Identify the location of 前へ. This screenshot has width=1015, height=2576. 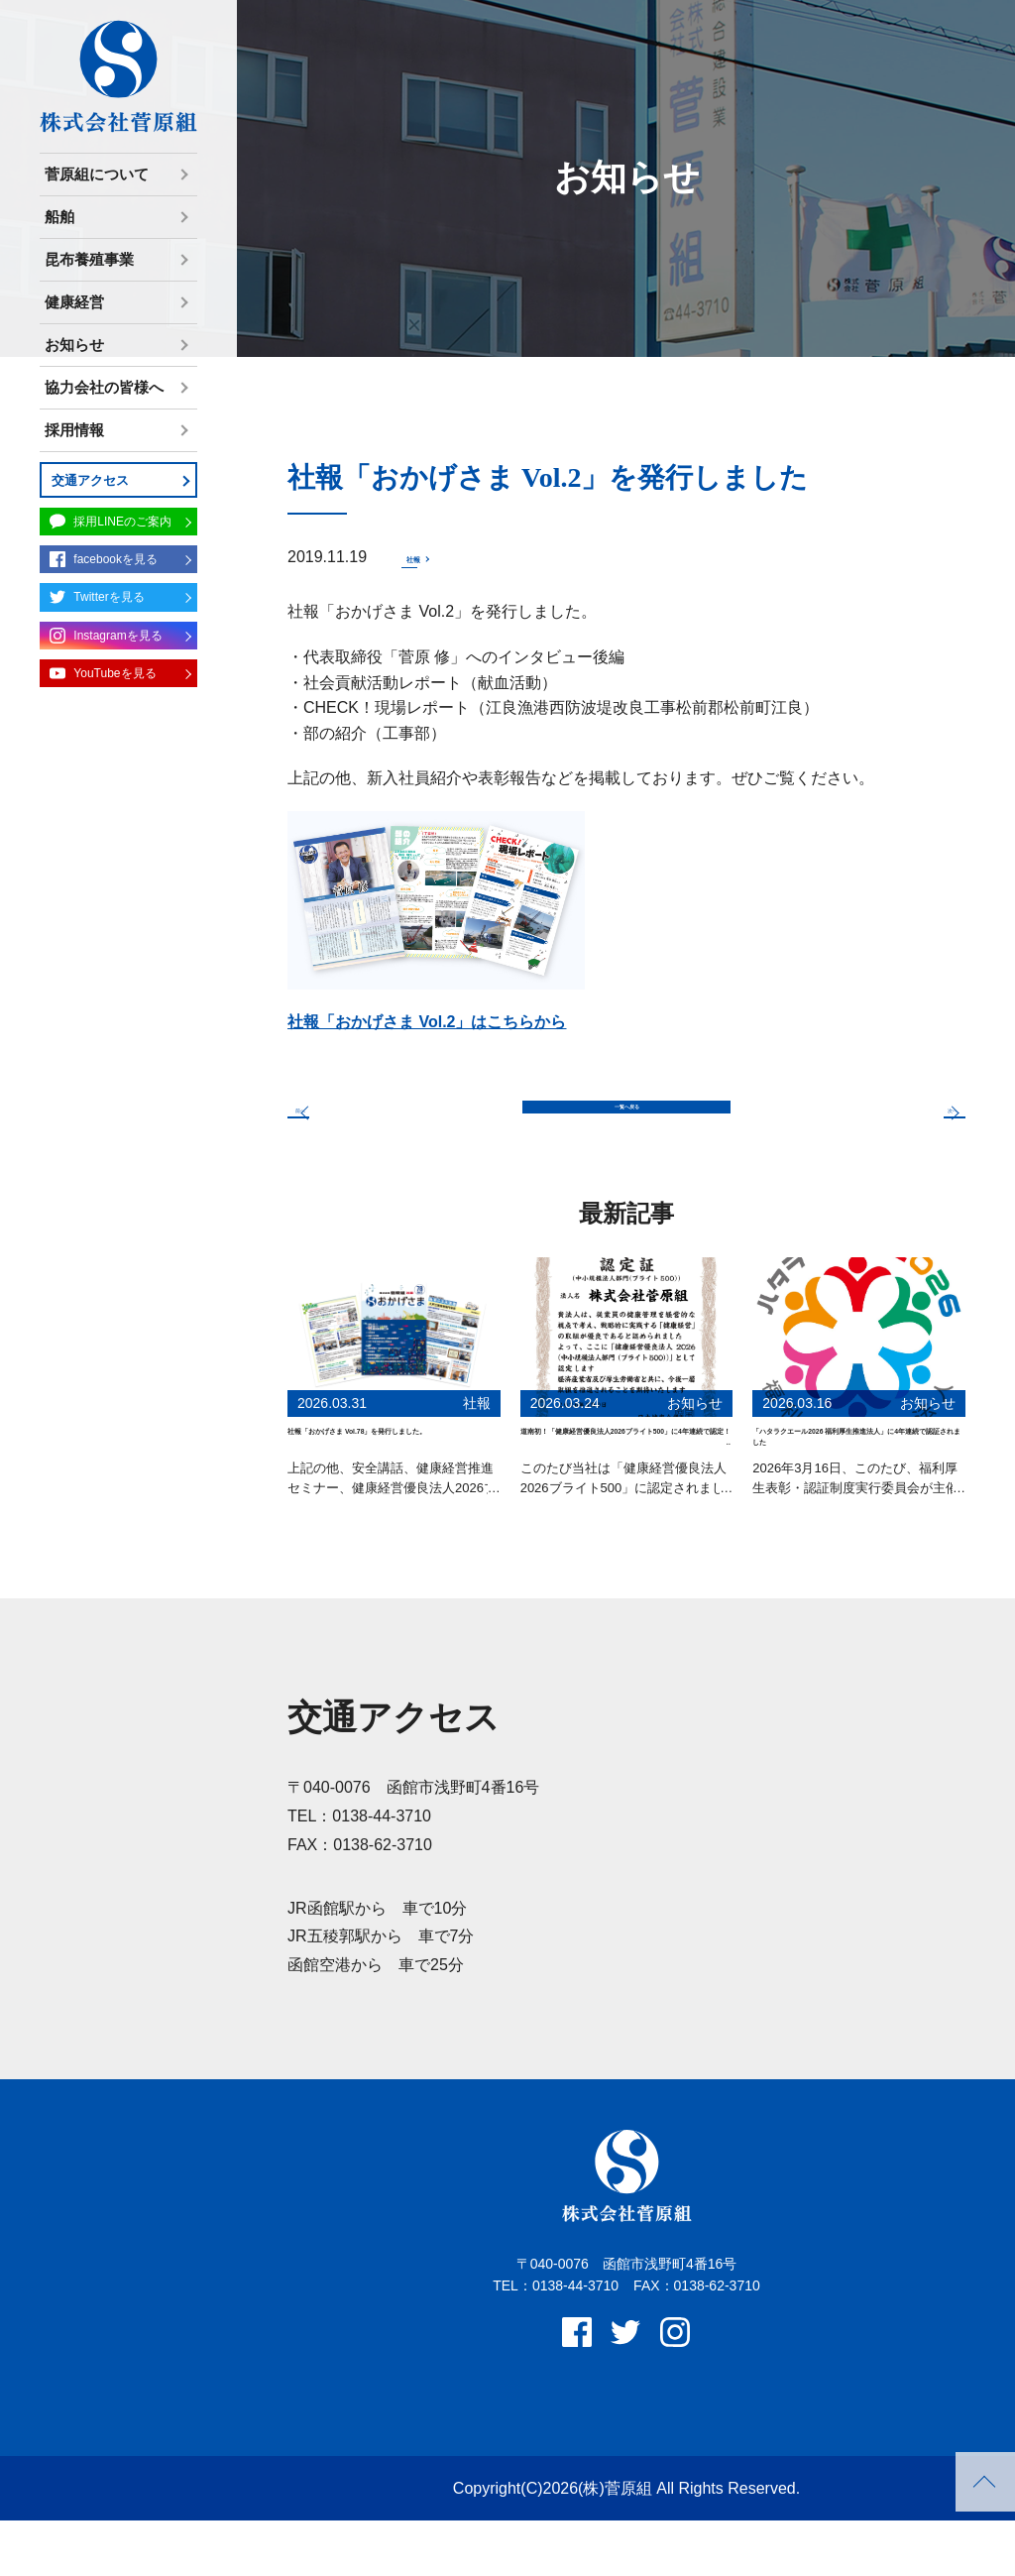
(335, 1120).